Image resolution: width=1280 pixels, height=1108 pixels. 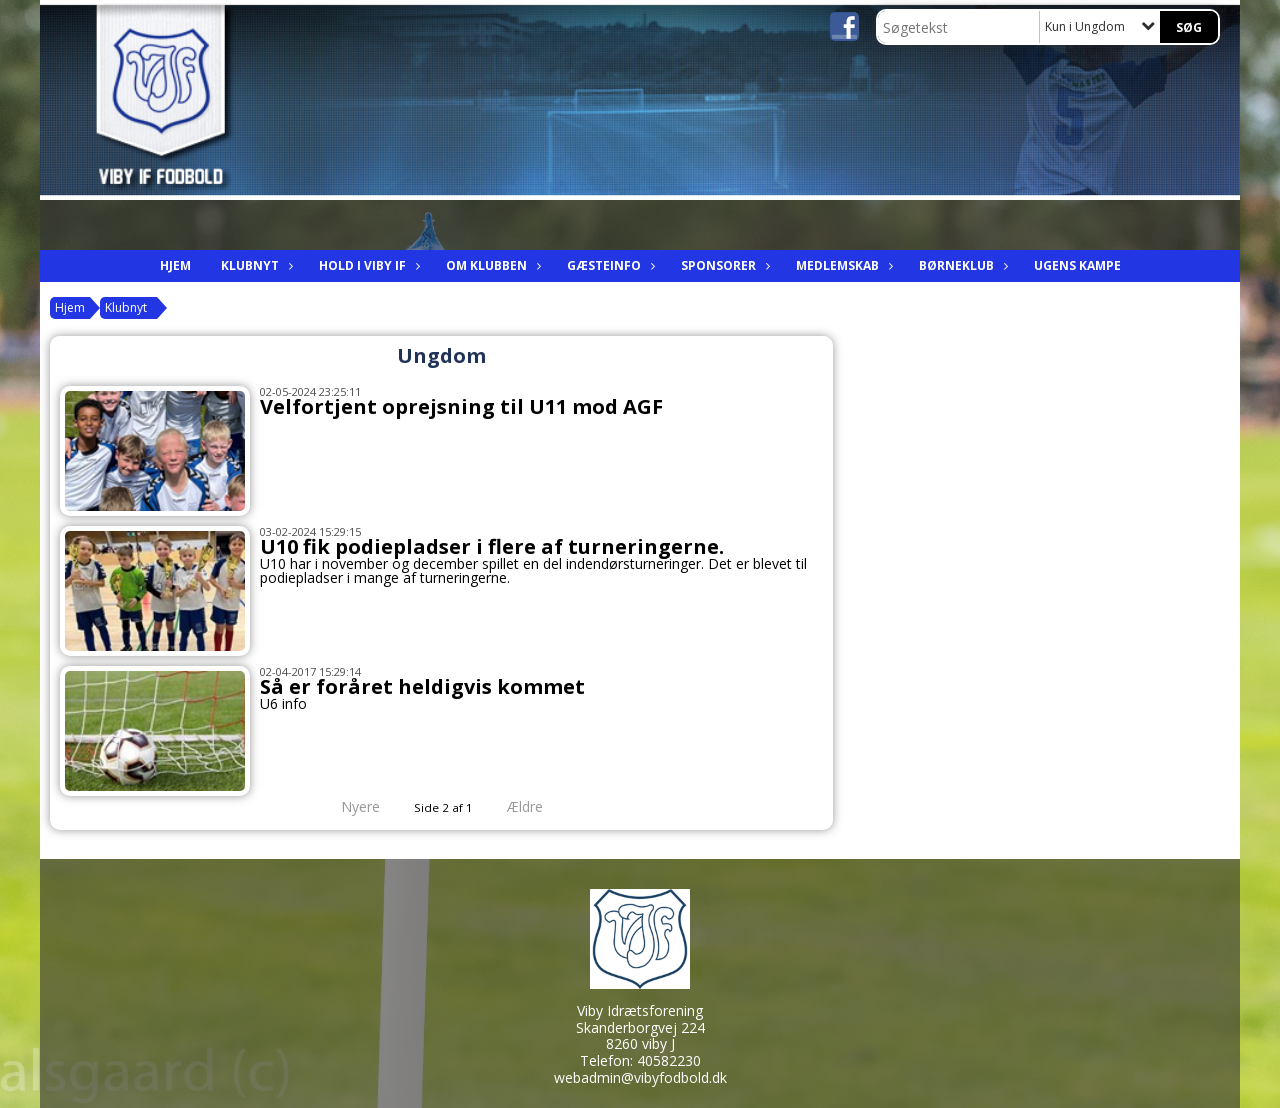 What do you see at coordinates (609, 265) in the screenshot?
I see `Gæsteinfo` at bounding box center [609, 265].